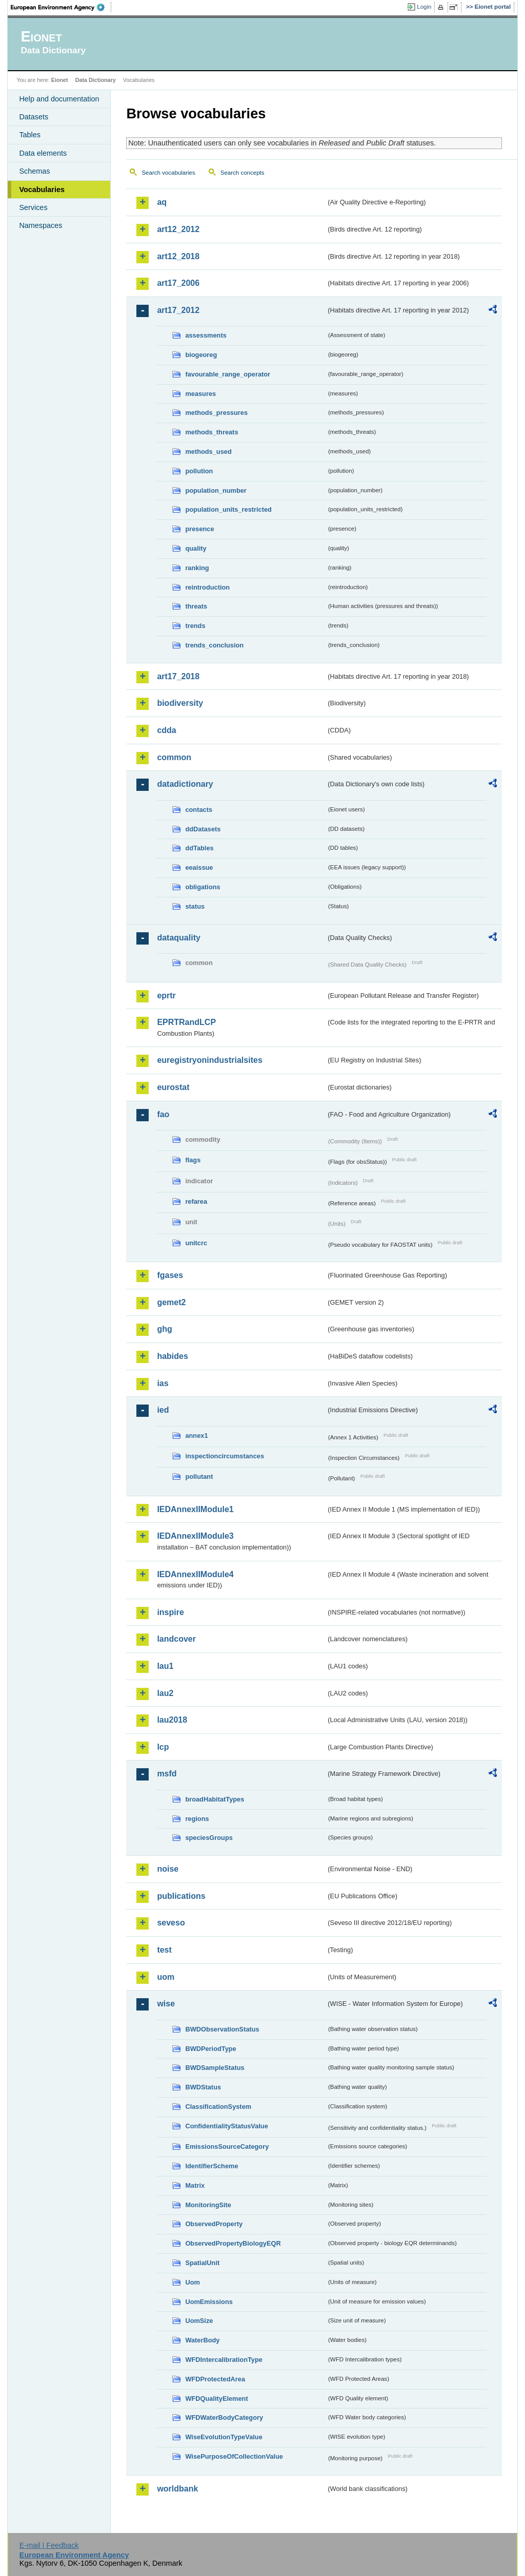  Describe the element at coordinates (223, 2437) in the screenshot. I see `WiseEvolutionTypeValue` at that location.